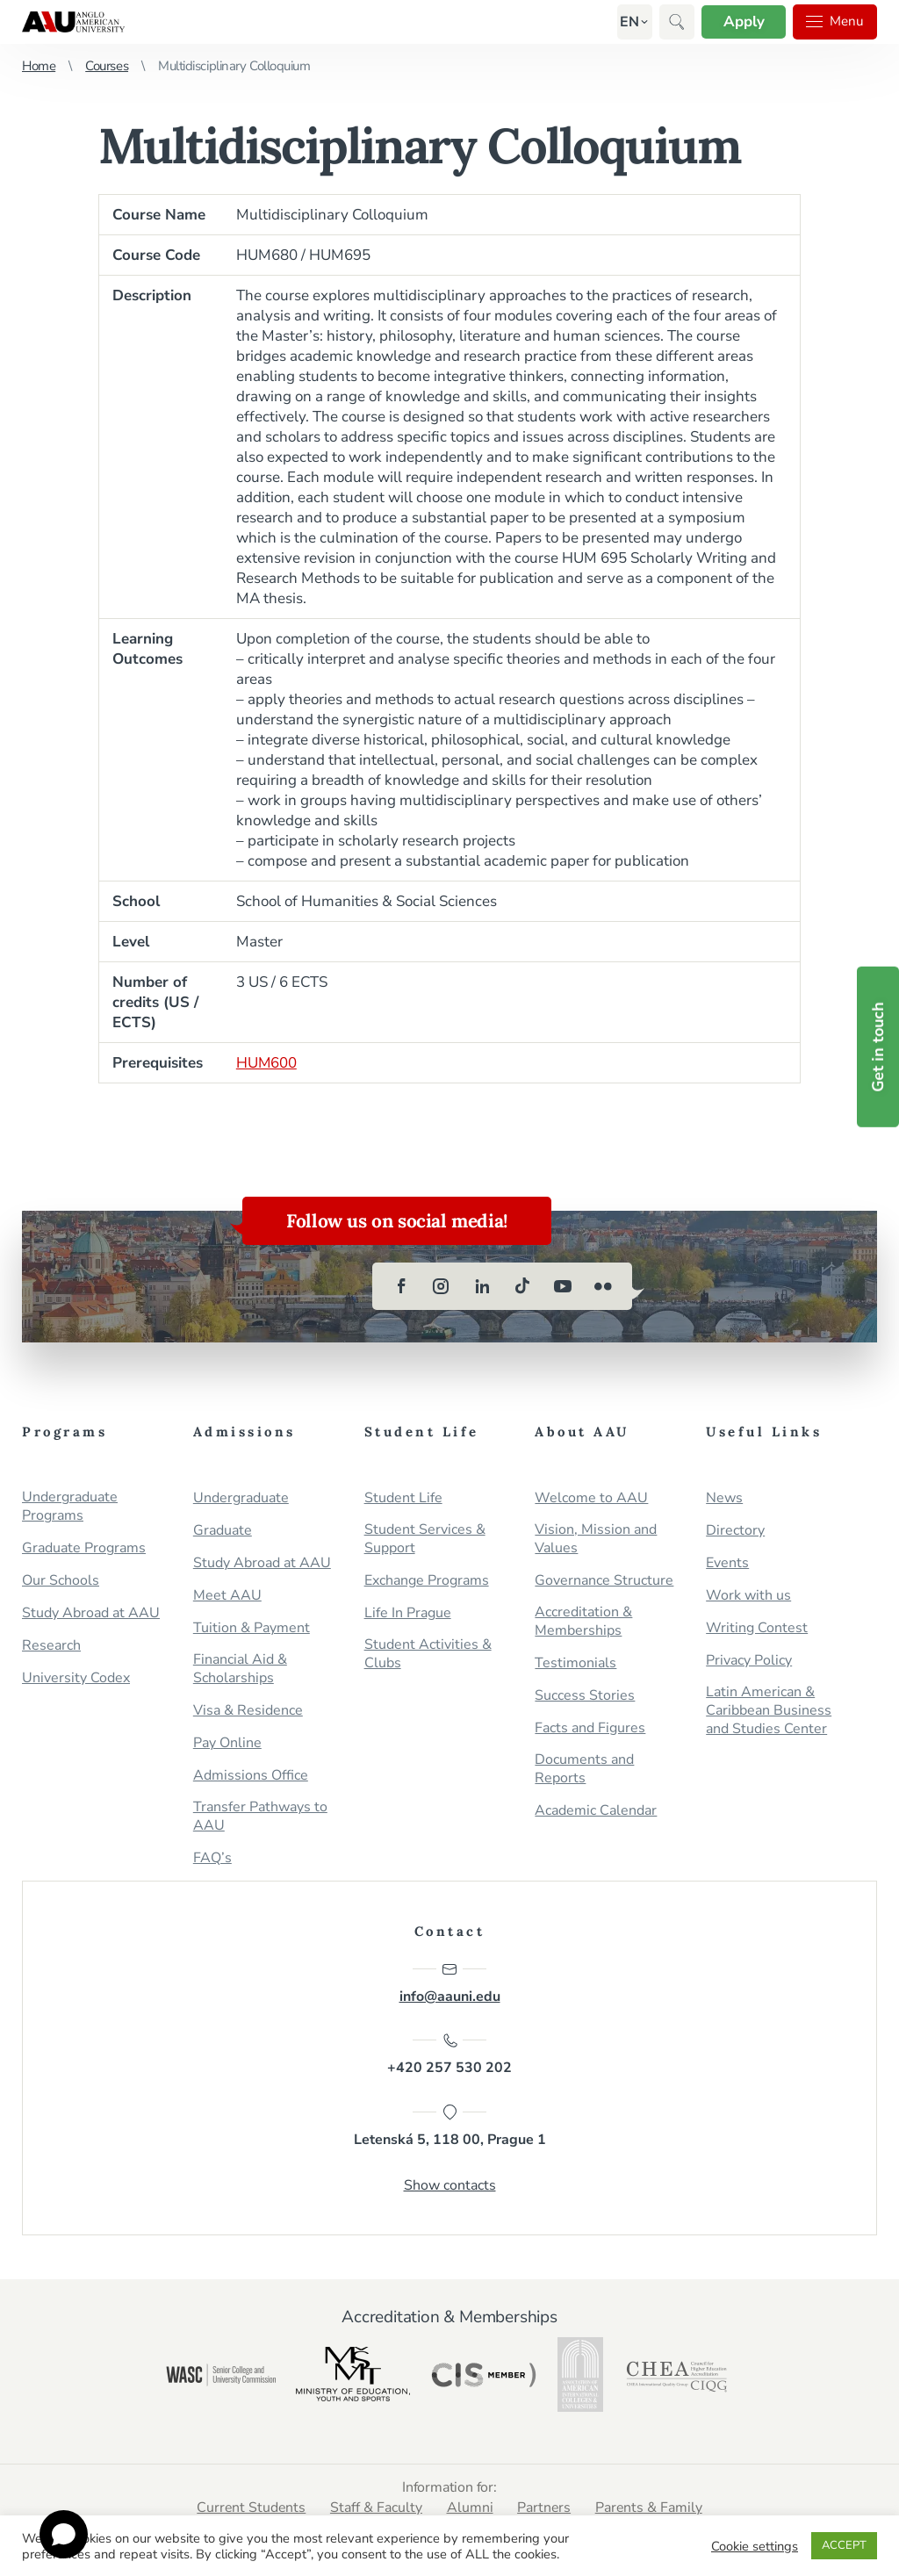 This screenshot has height=2576, width=899. What do you see at coordinates (424, 1539) in the screenshot?
I see `Student Services & Support` at bounding box center [424, 1539].